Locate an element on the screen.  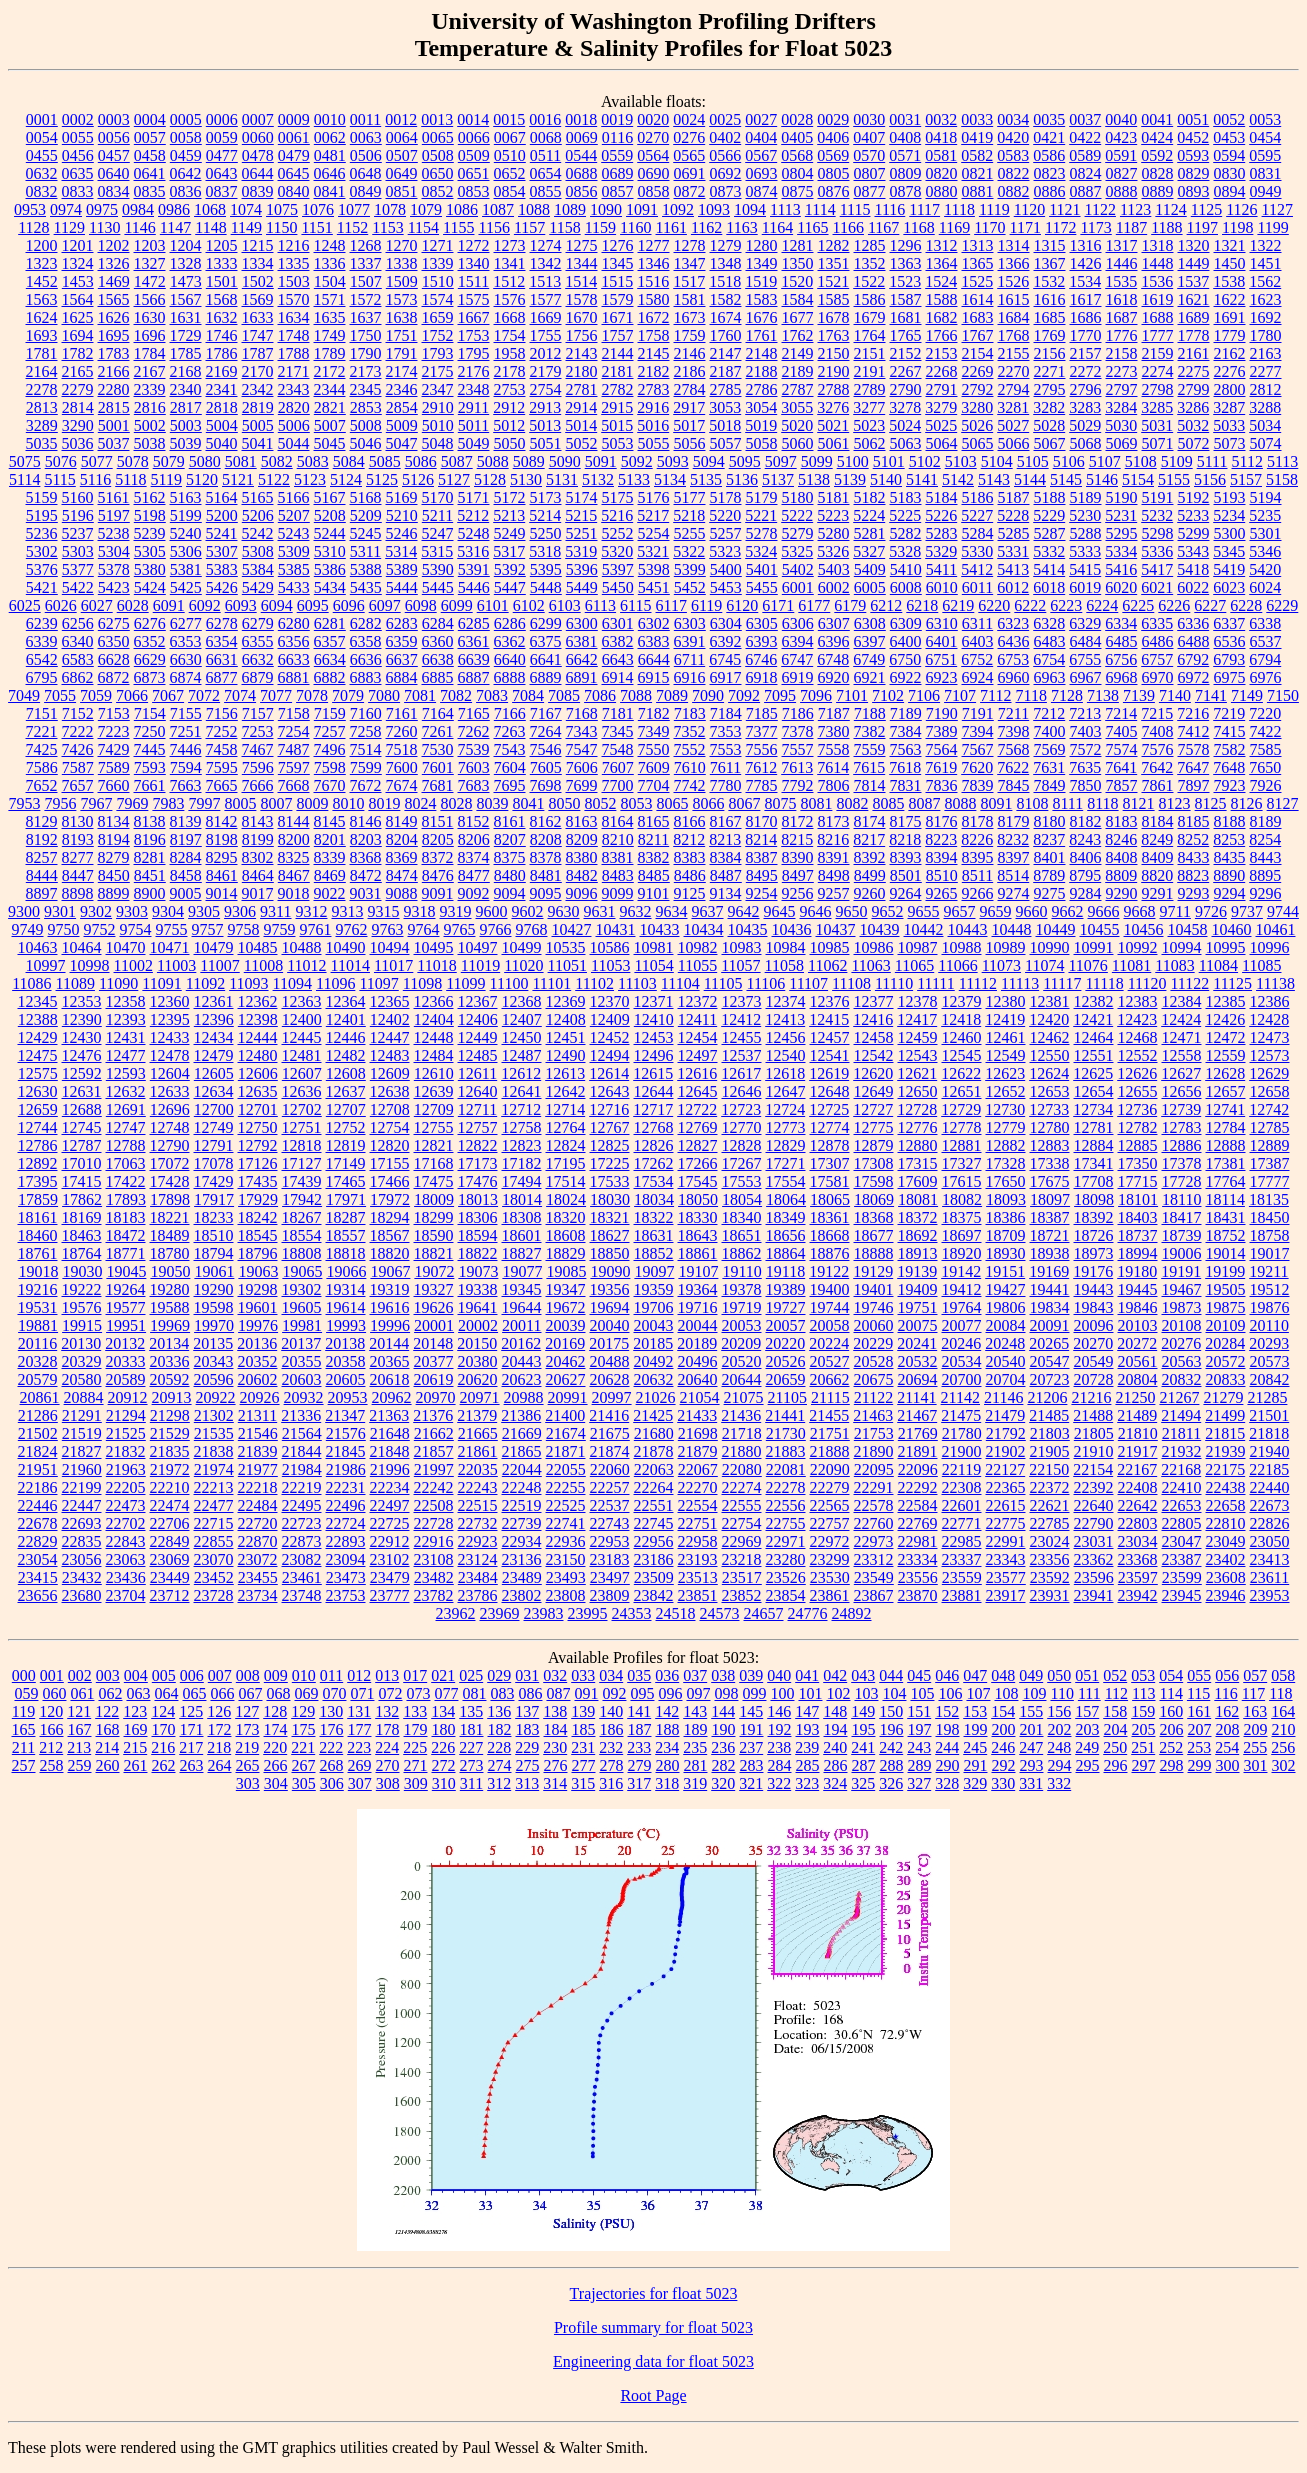
5071 is located at coordinates (1158, 443).